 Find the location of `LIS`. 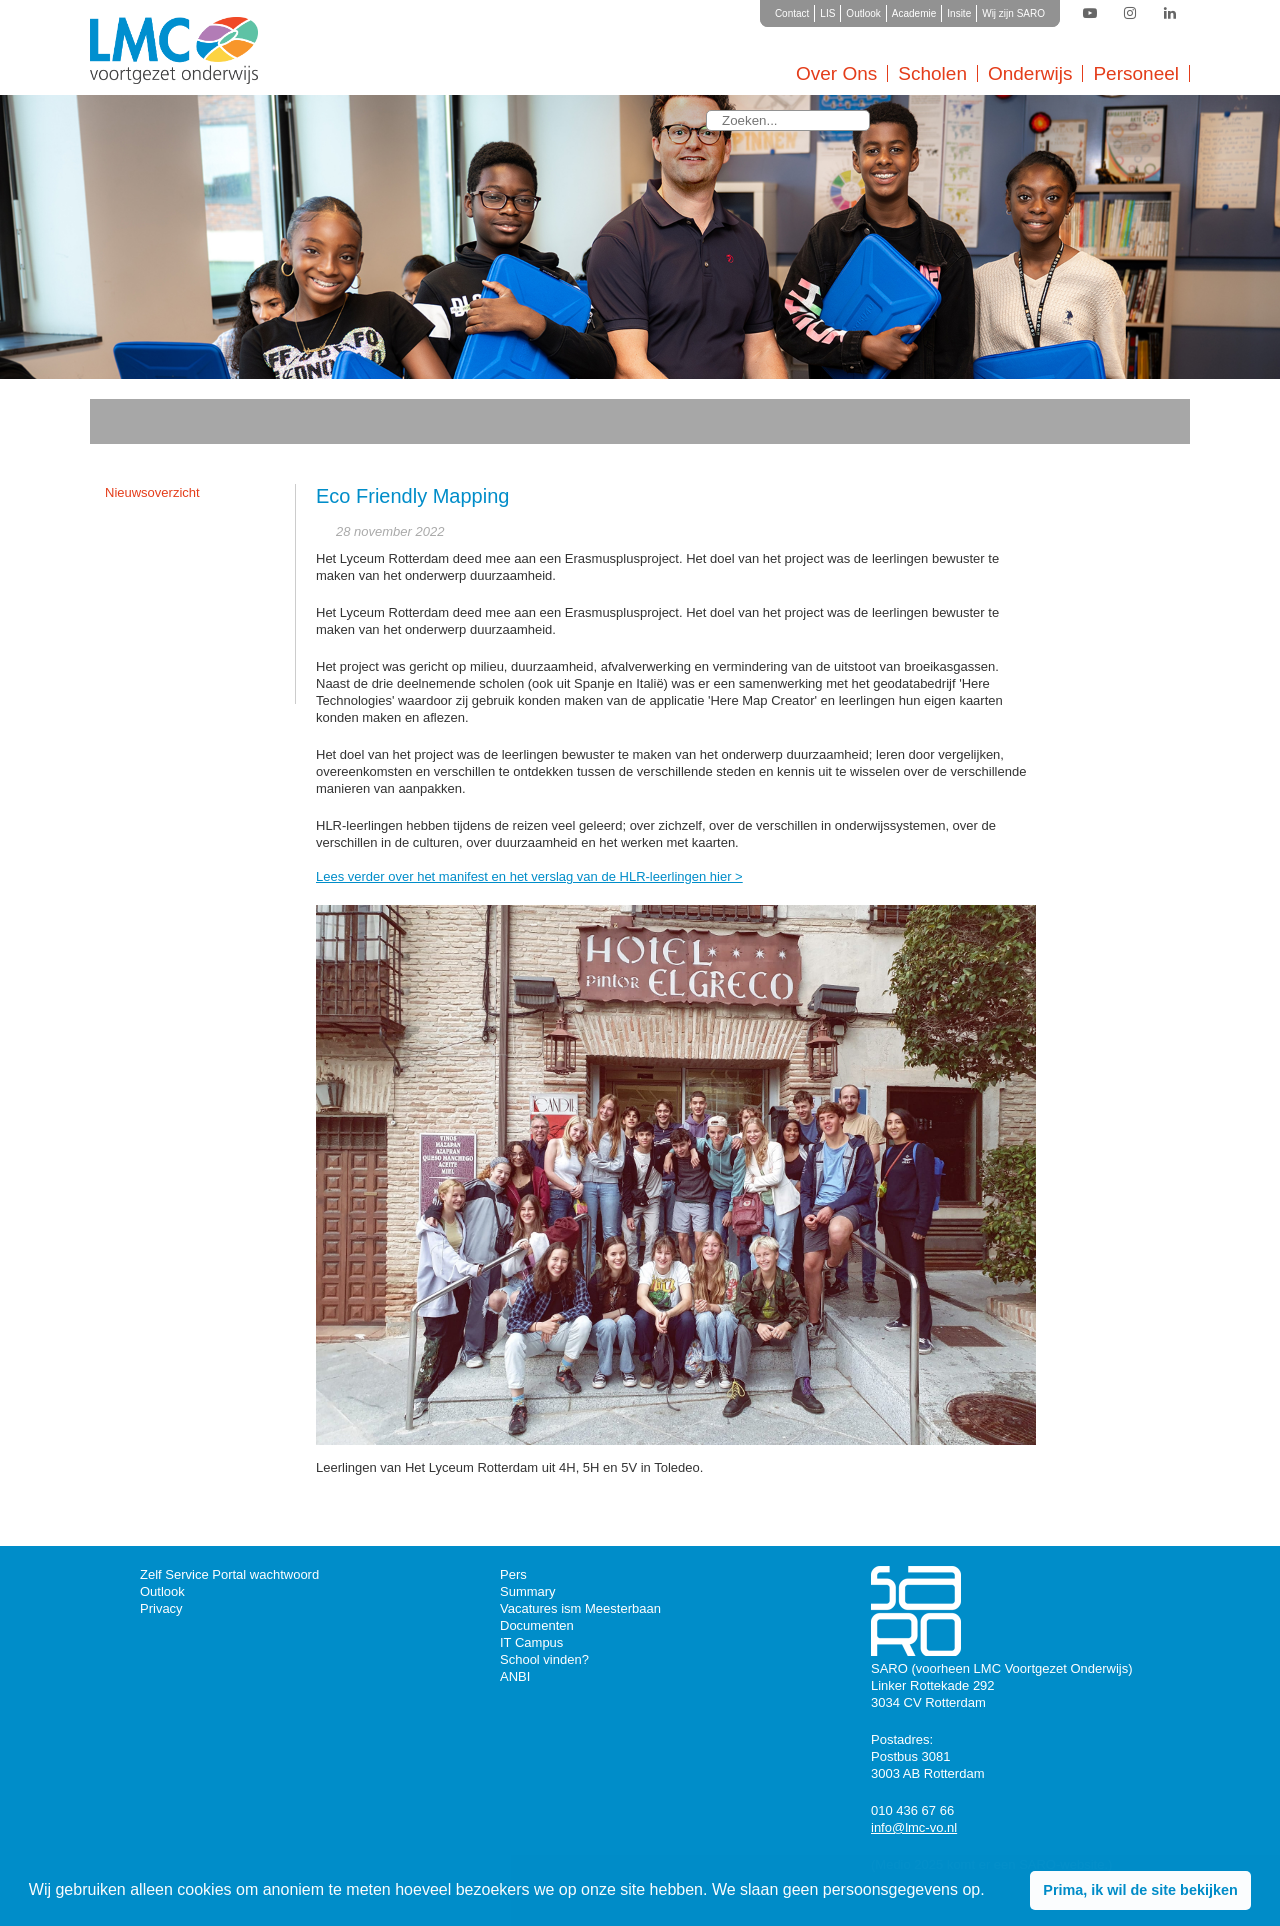

LIS is located at coordinates (827, 13).